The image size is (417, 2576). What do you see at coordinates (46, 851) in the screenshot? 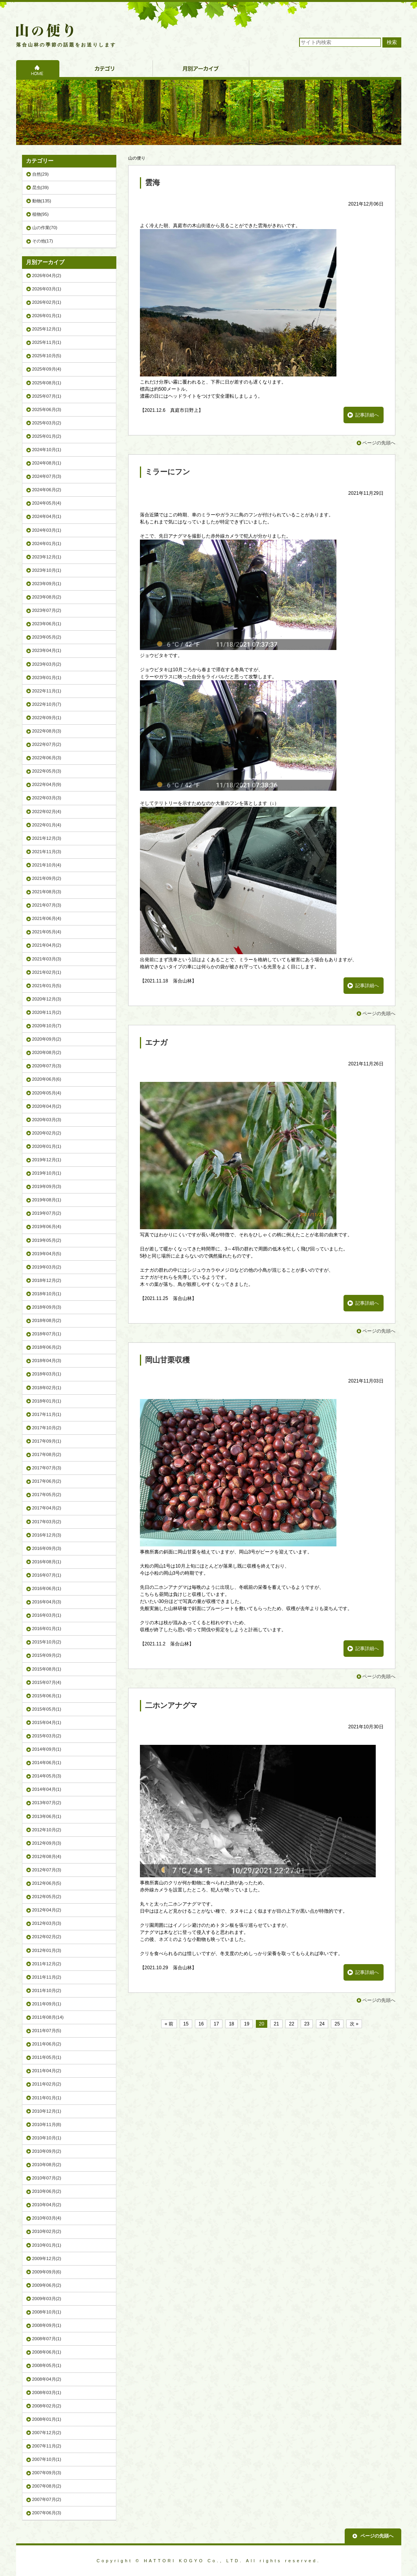
I see `2021年11月(3)` at bounding box center [46, 851].